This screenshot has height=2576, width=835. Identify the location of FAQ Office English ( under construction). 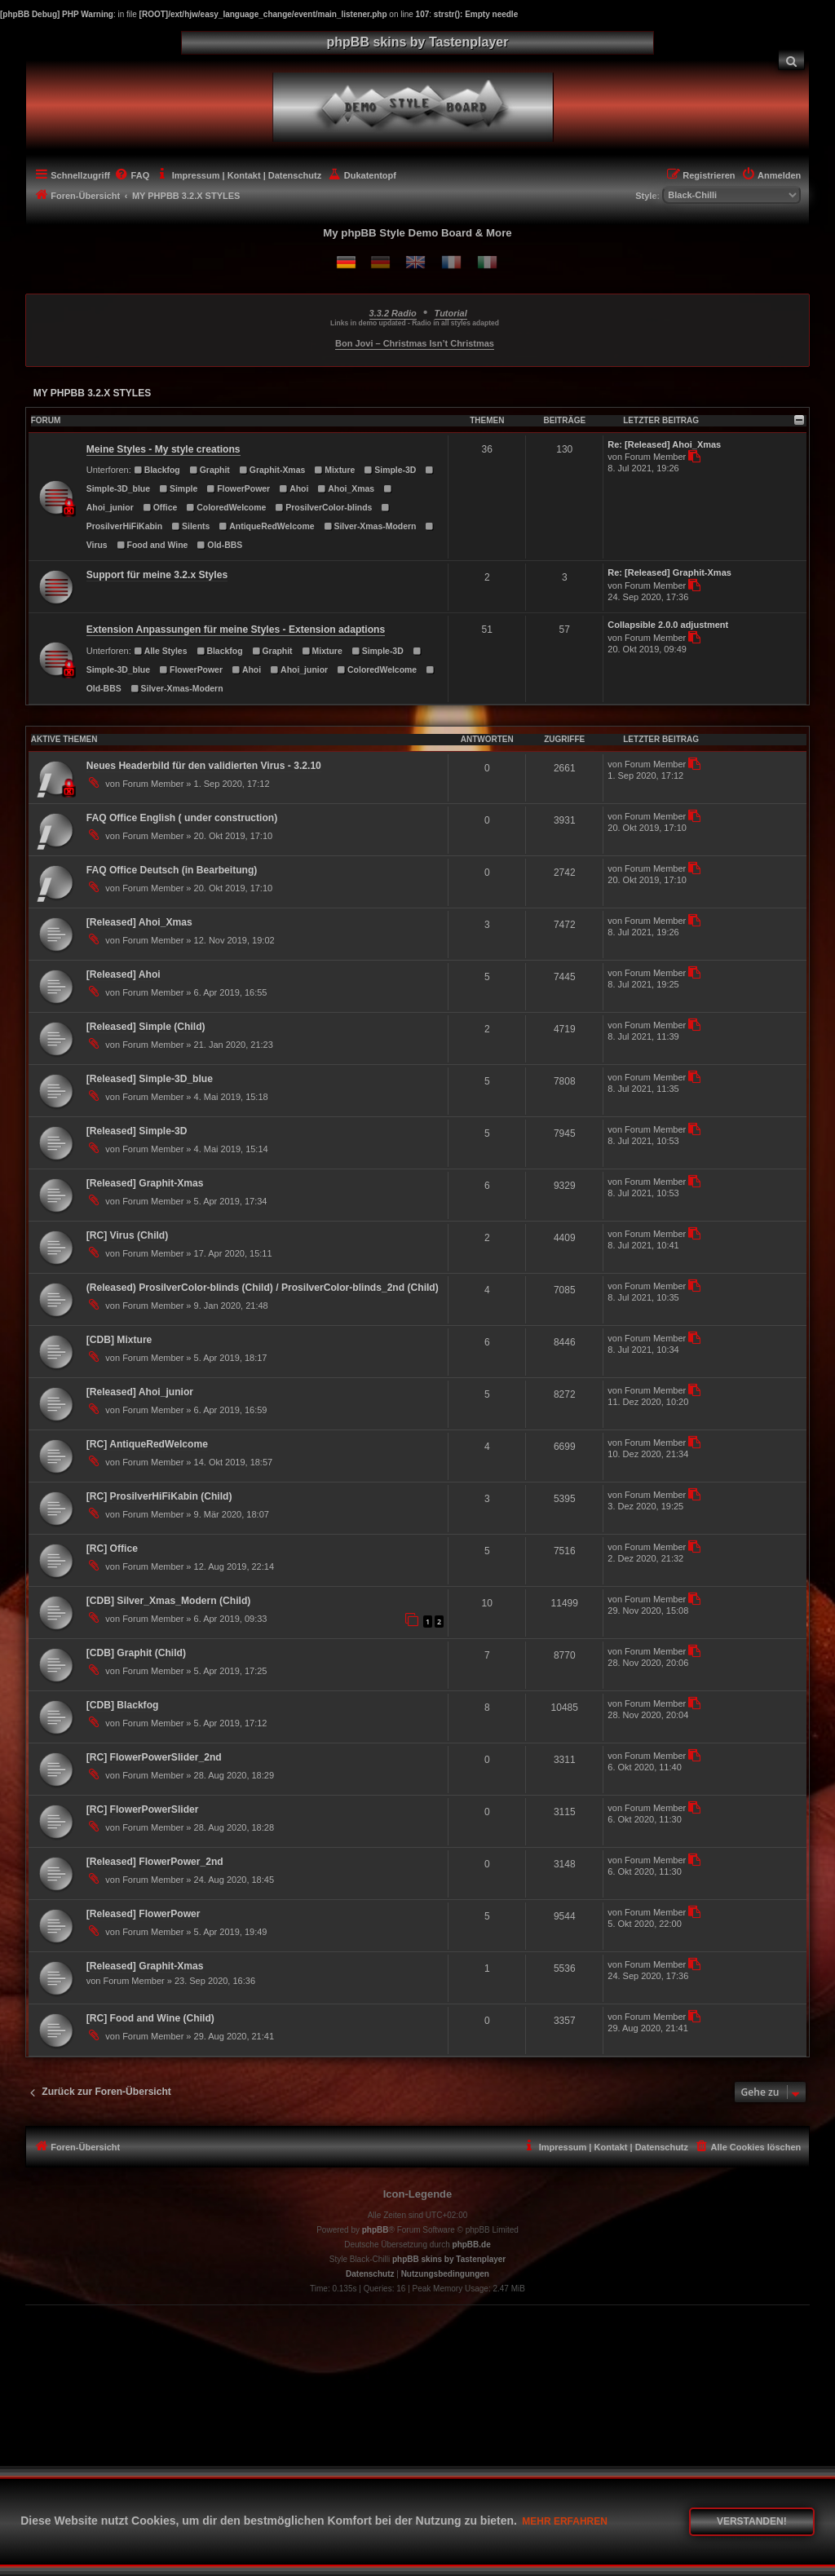
(182, 818).